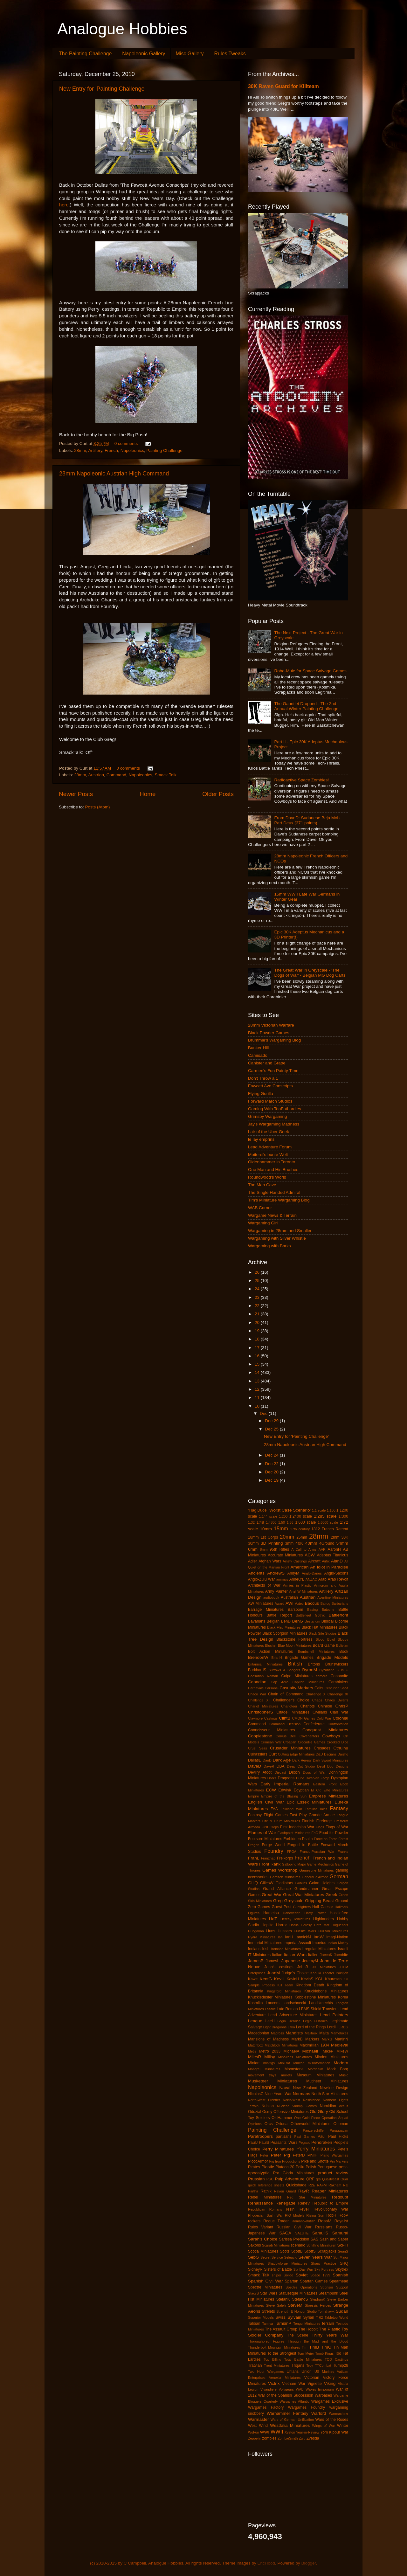 The width and height of the screenshot is (407, 2576). I want to click on Smack Talk, so click(165, 774).